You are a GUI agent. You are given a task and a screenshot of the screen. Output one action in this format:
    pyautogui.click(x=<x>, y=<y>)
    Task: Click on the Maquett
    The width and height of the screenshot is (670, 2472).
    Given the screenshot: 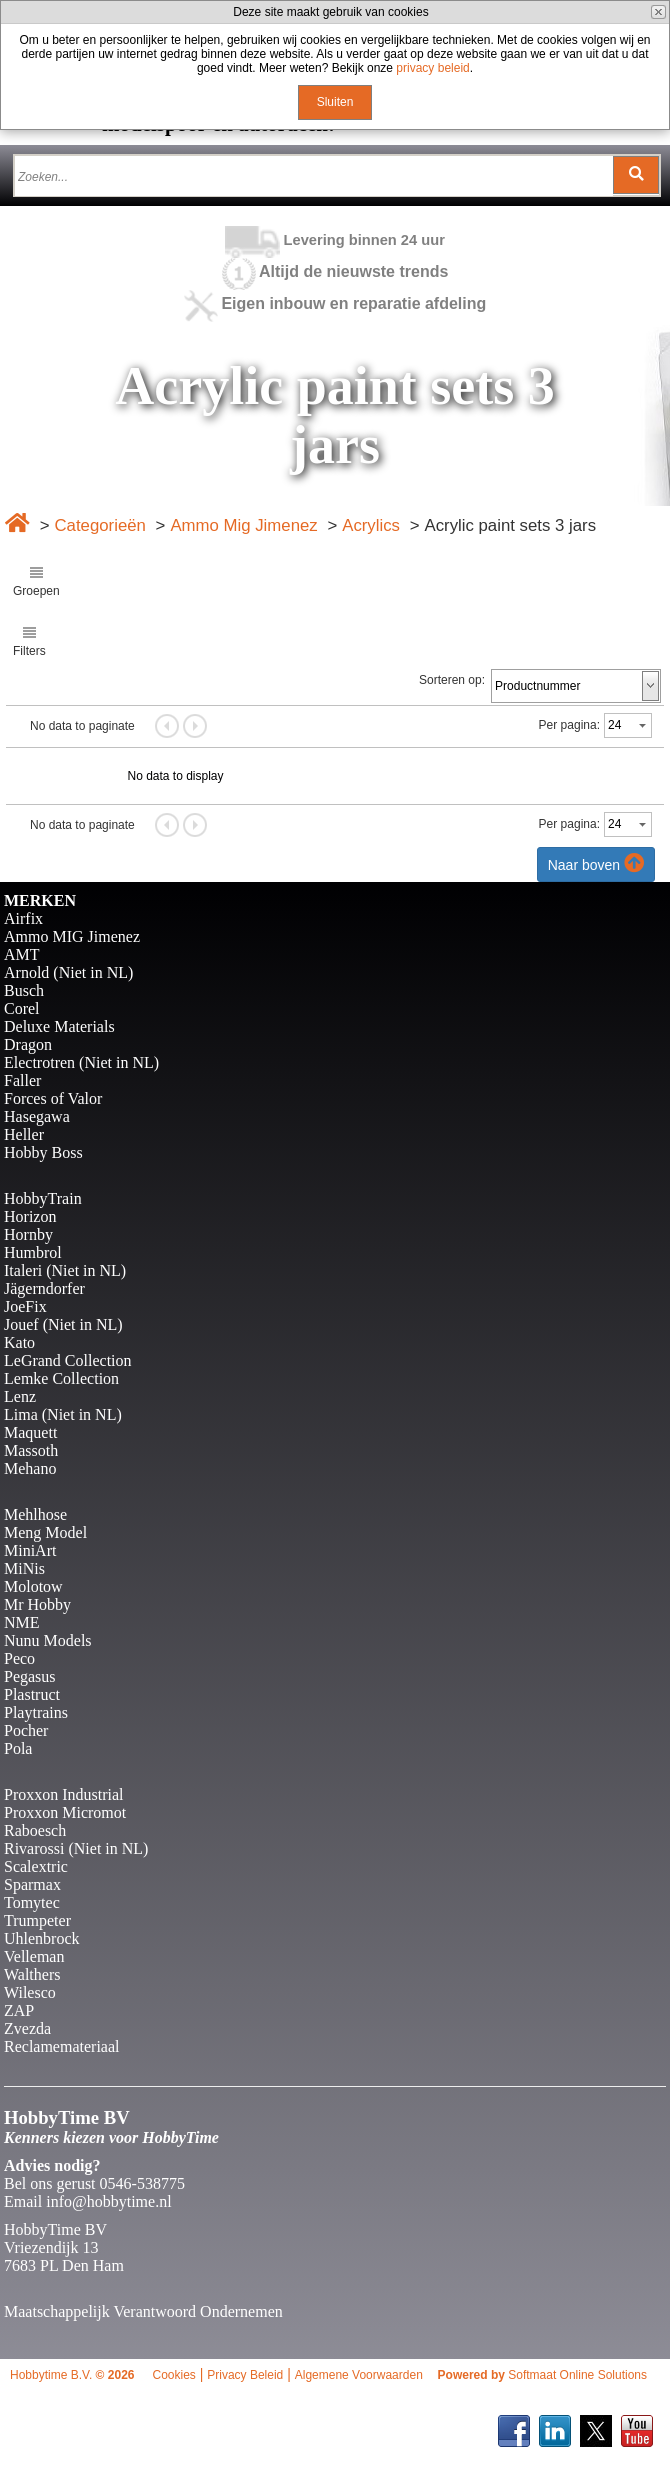 What is the action you would take?
    pyautogui.click(x=30, y=1432)
    